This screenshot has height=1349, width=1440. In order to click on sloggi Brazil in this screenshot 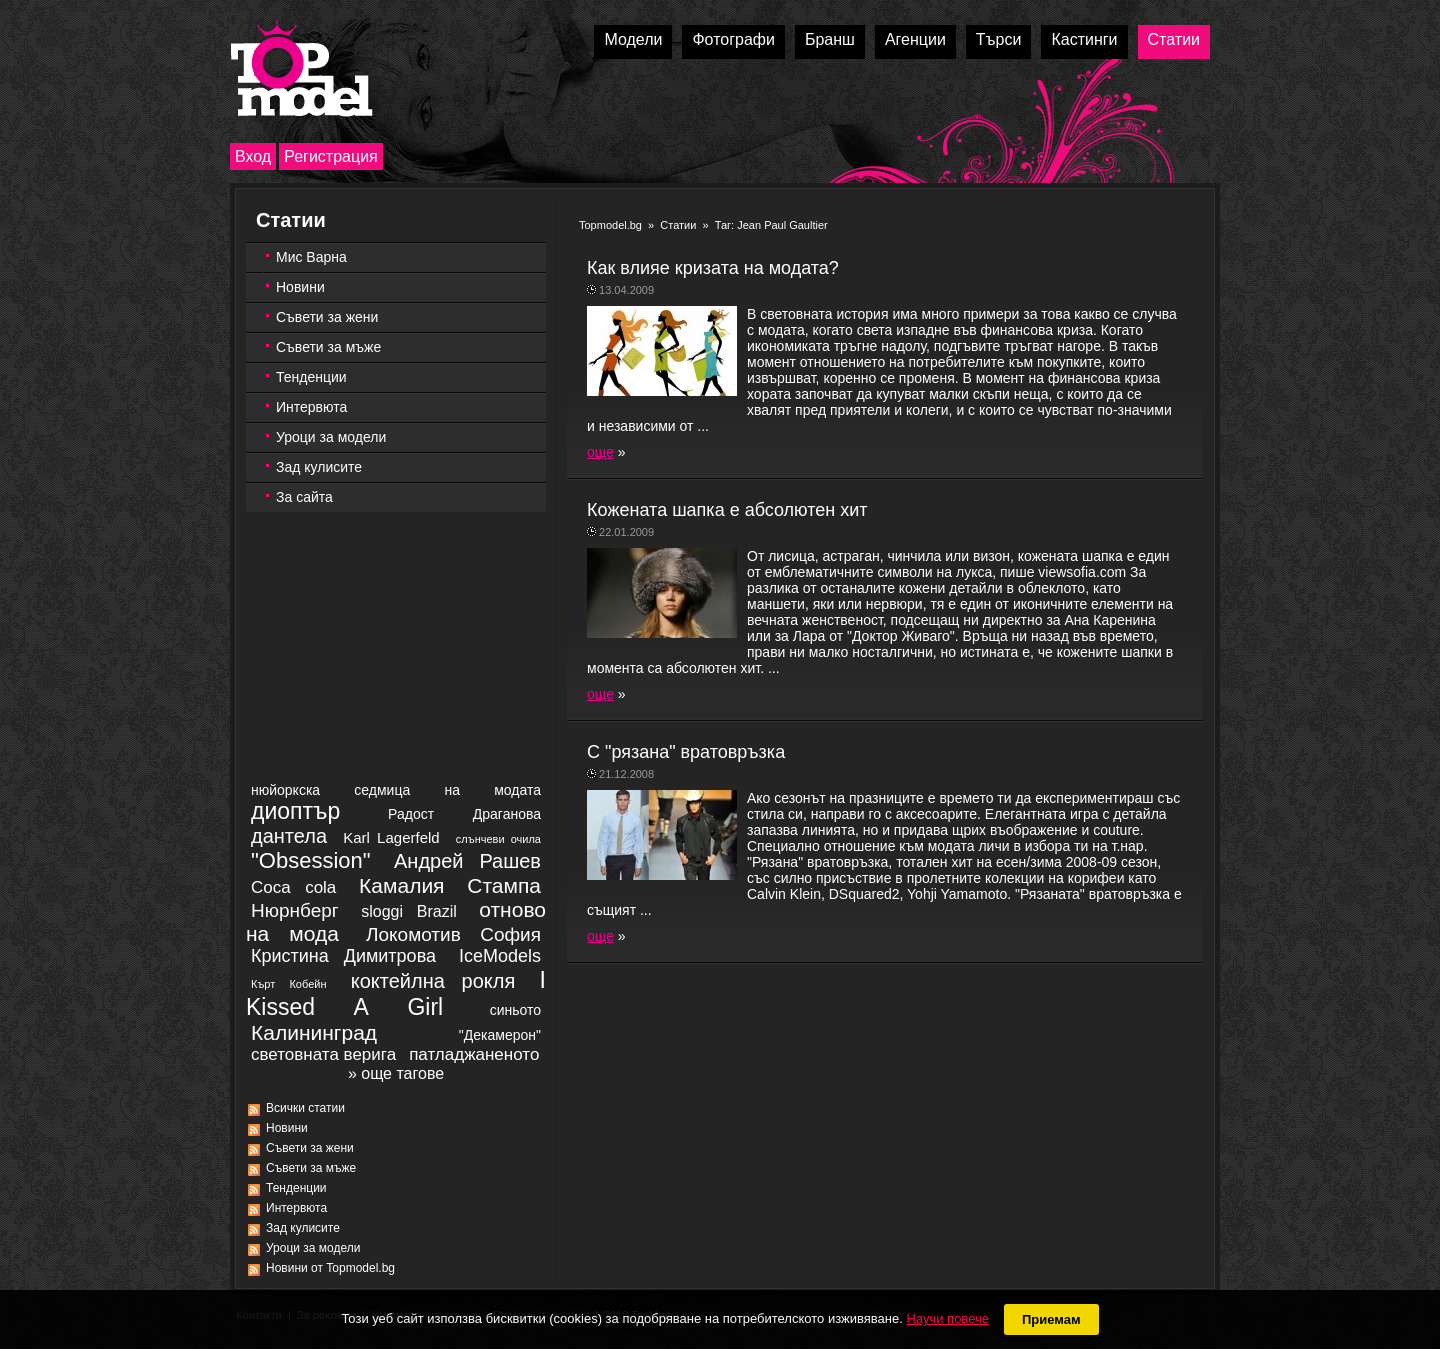, I will do `click(409, 911)`.